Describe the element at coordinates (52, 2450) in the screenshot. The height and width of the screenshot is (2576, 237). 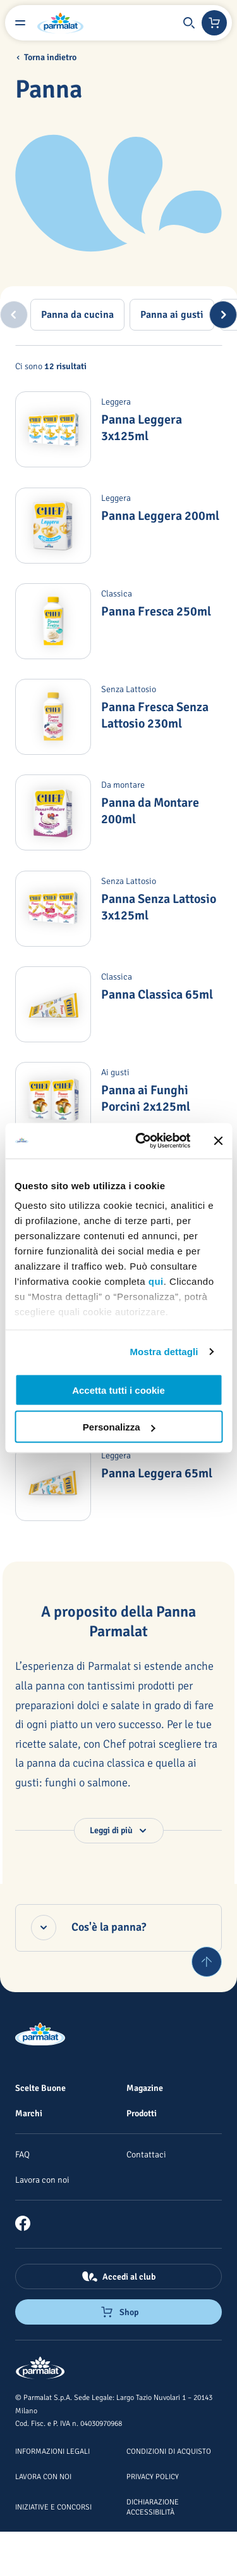
I see `[Informazioni legali]` at that location.